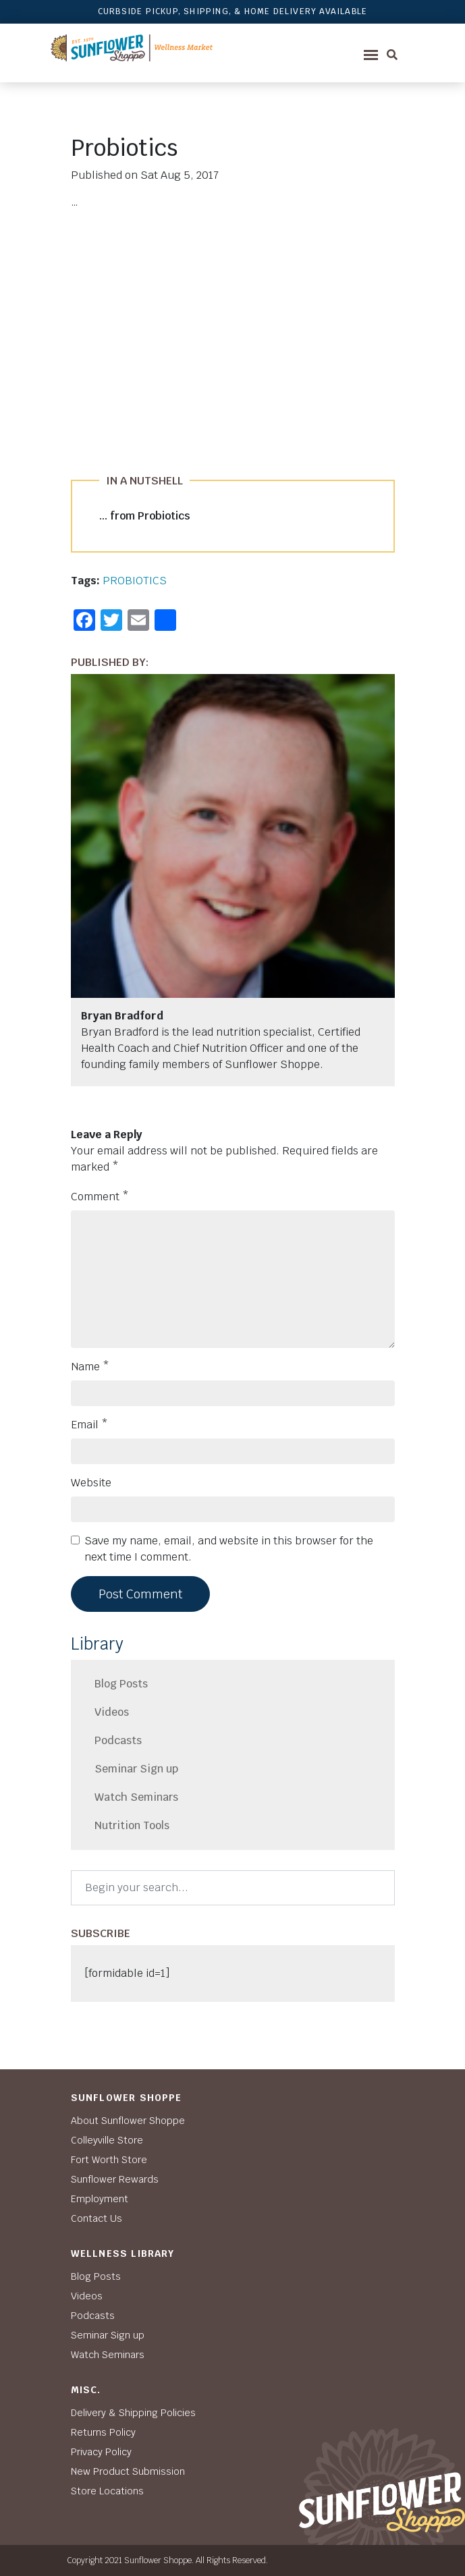  Describe the element at coordinates (136, 1797) in the screenshot. I see `Watch Seminars` at that location.